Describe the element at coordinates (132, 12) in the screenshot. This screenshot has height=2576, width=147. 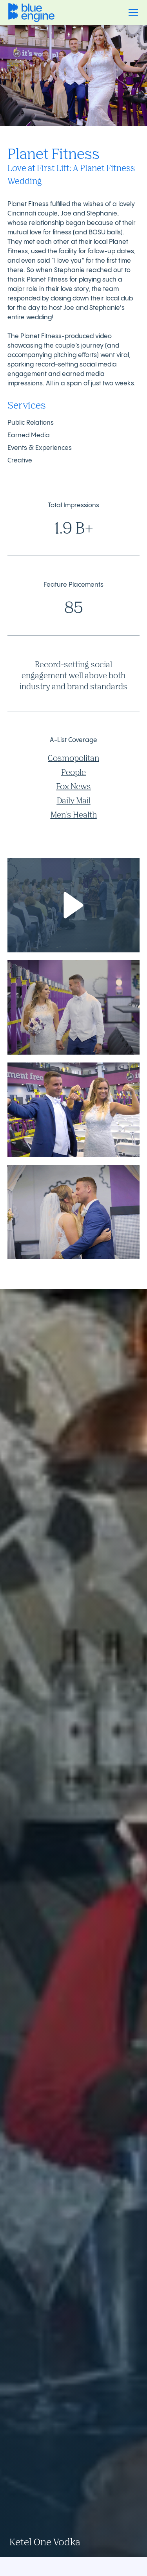
I see `[button]` at that location.